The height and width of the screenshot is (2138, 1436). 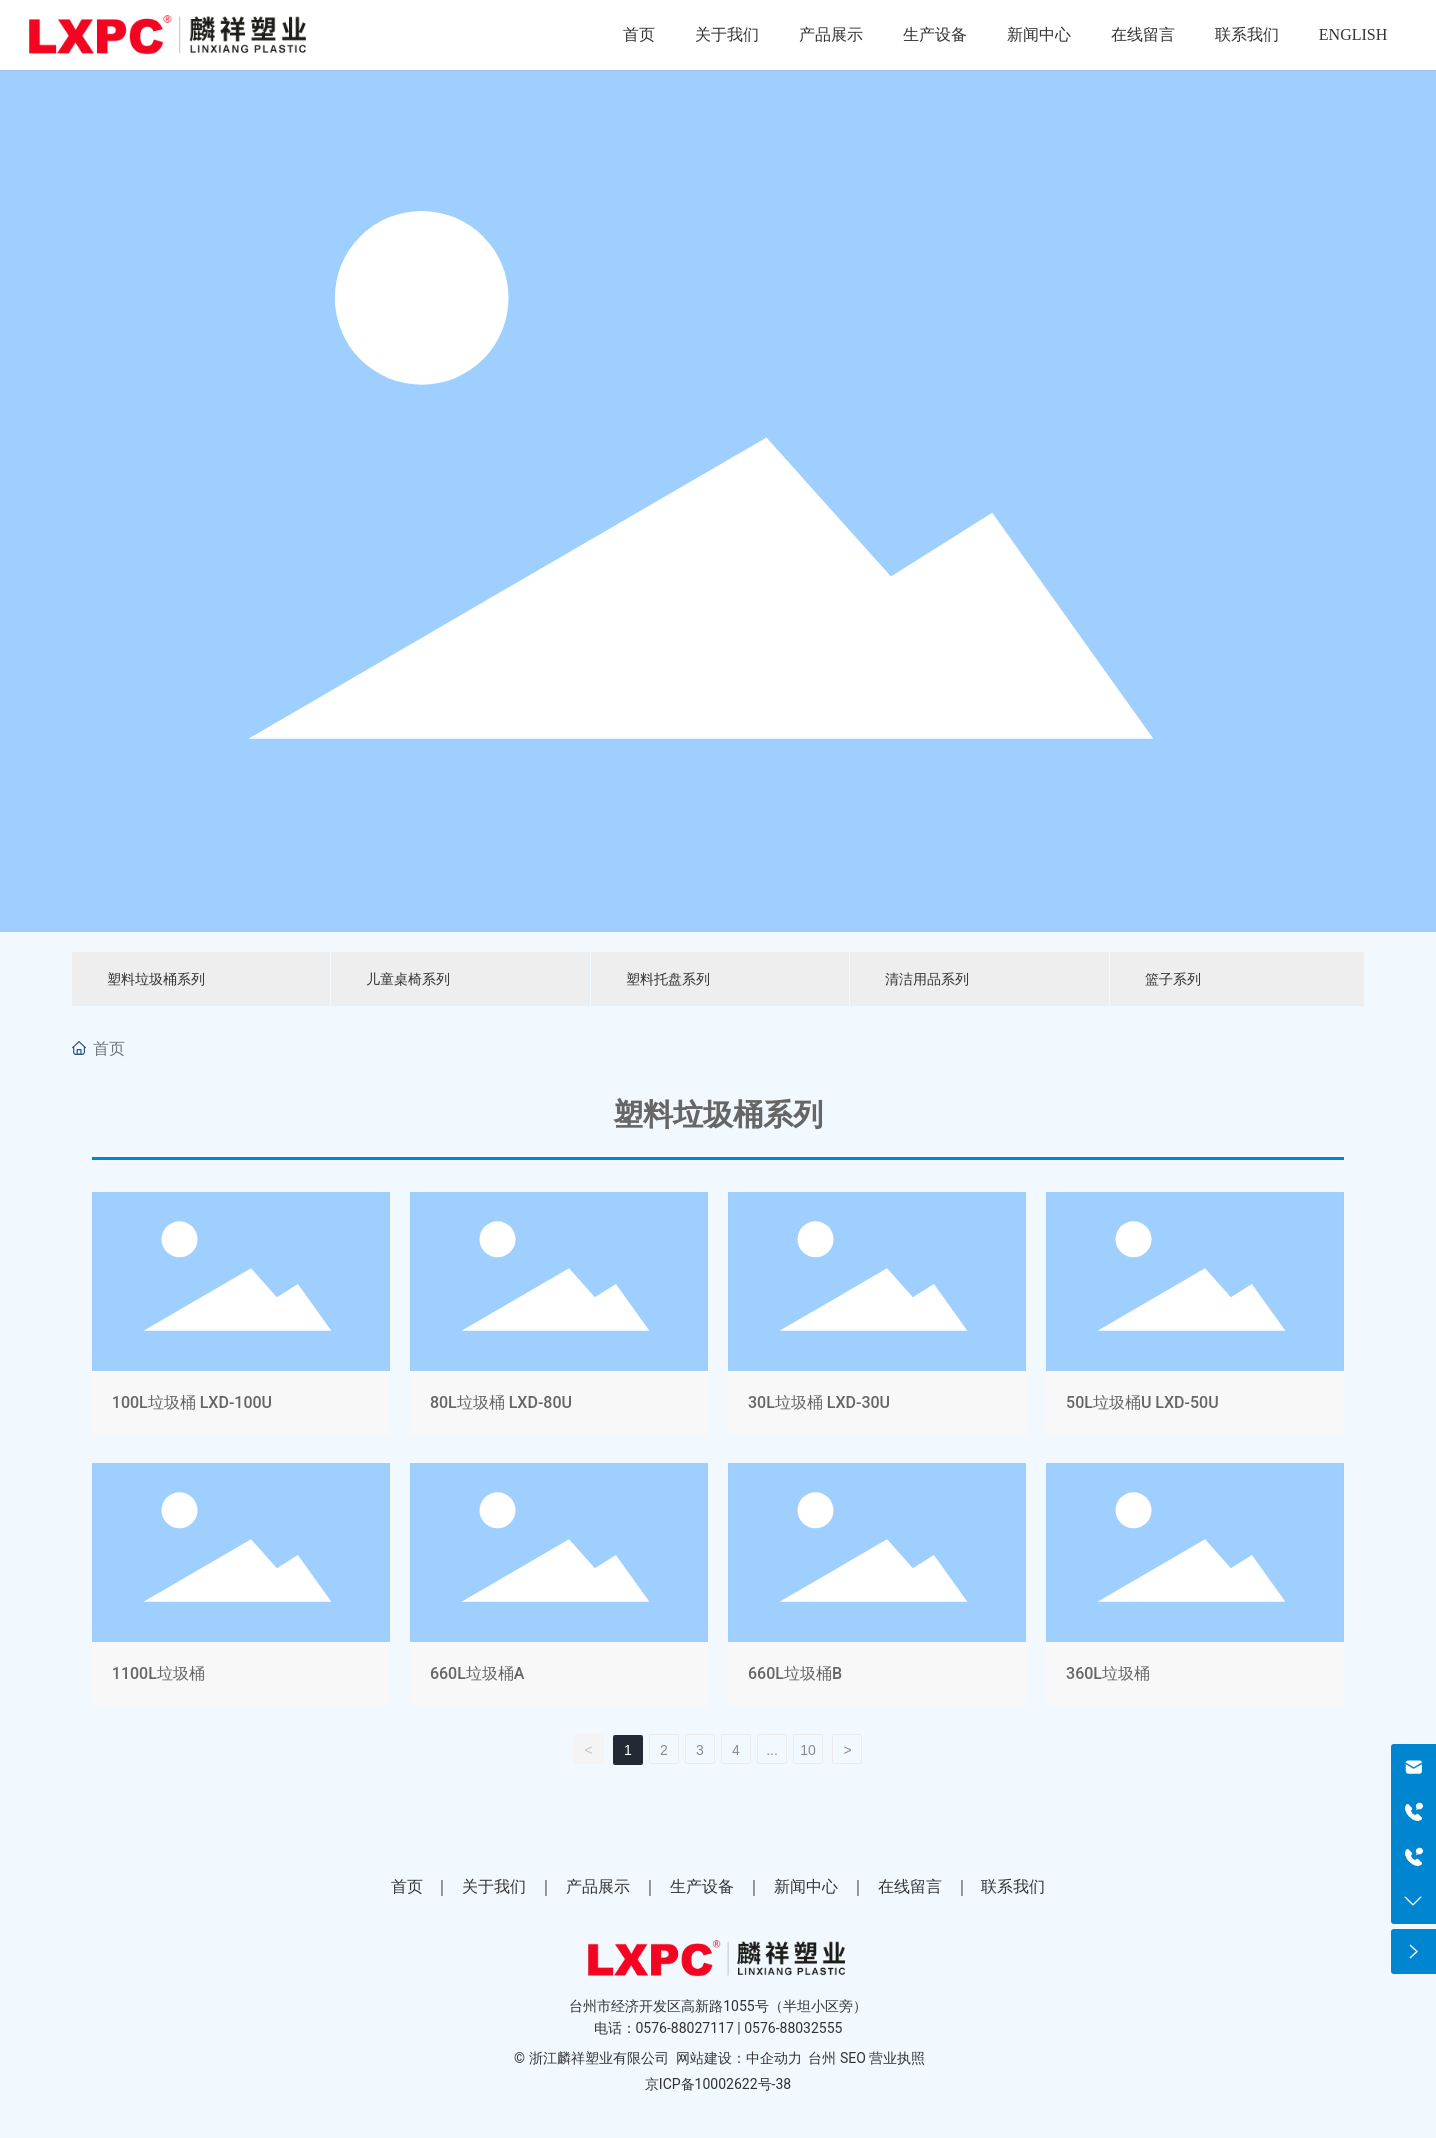 I want to click on 10, so click(x=808, y=1750).